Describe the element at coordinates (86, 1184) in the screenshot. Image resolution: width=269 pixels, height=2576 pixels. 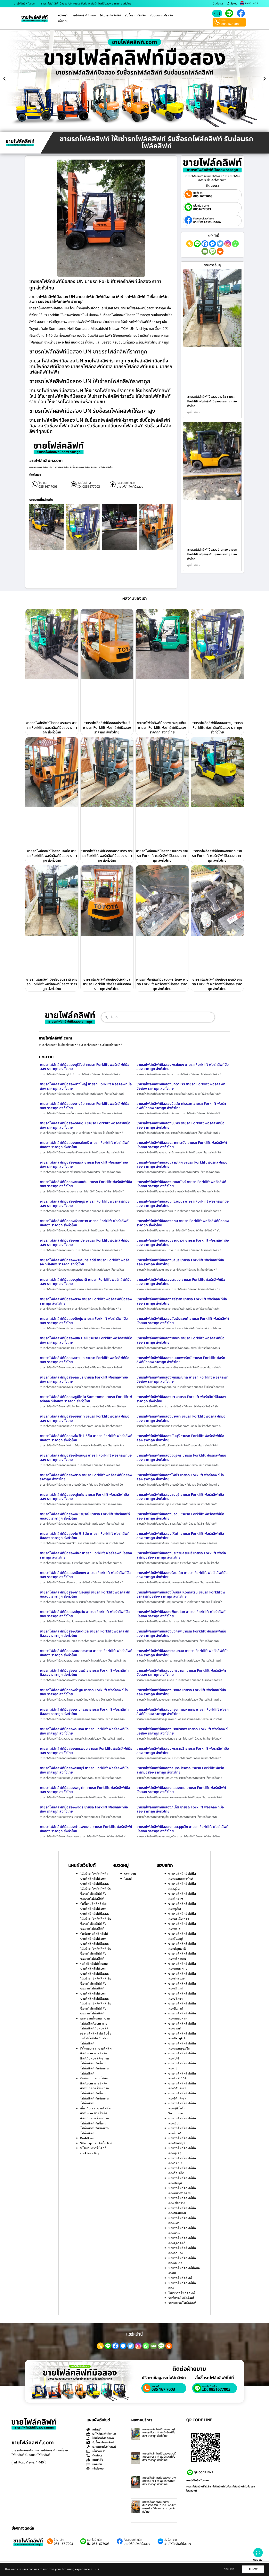
I see `ขายรถโฟล์คลิฟท์มือสองขอนแก่น ขายรถ Forklift ฟอร์คลิฟท์มือสอง ราคาถูก ส่งทั่วไทย` at that location.